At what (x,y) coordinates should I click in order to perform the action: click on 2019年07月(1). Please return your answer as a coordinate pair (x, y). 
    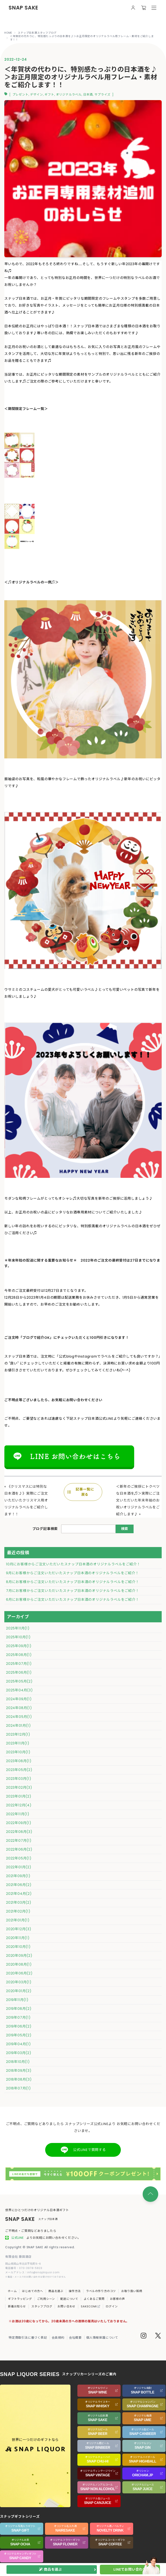
    Looking at the image, I should click on (18, 2017).